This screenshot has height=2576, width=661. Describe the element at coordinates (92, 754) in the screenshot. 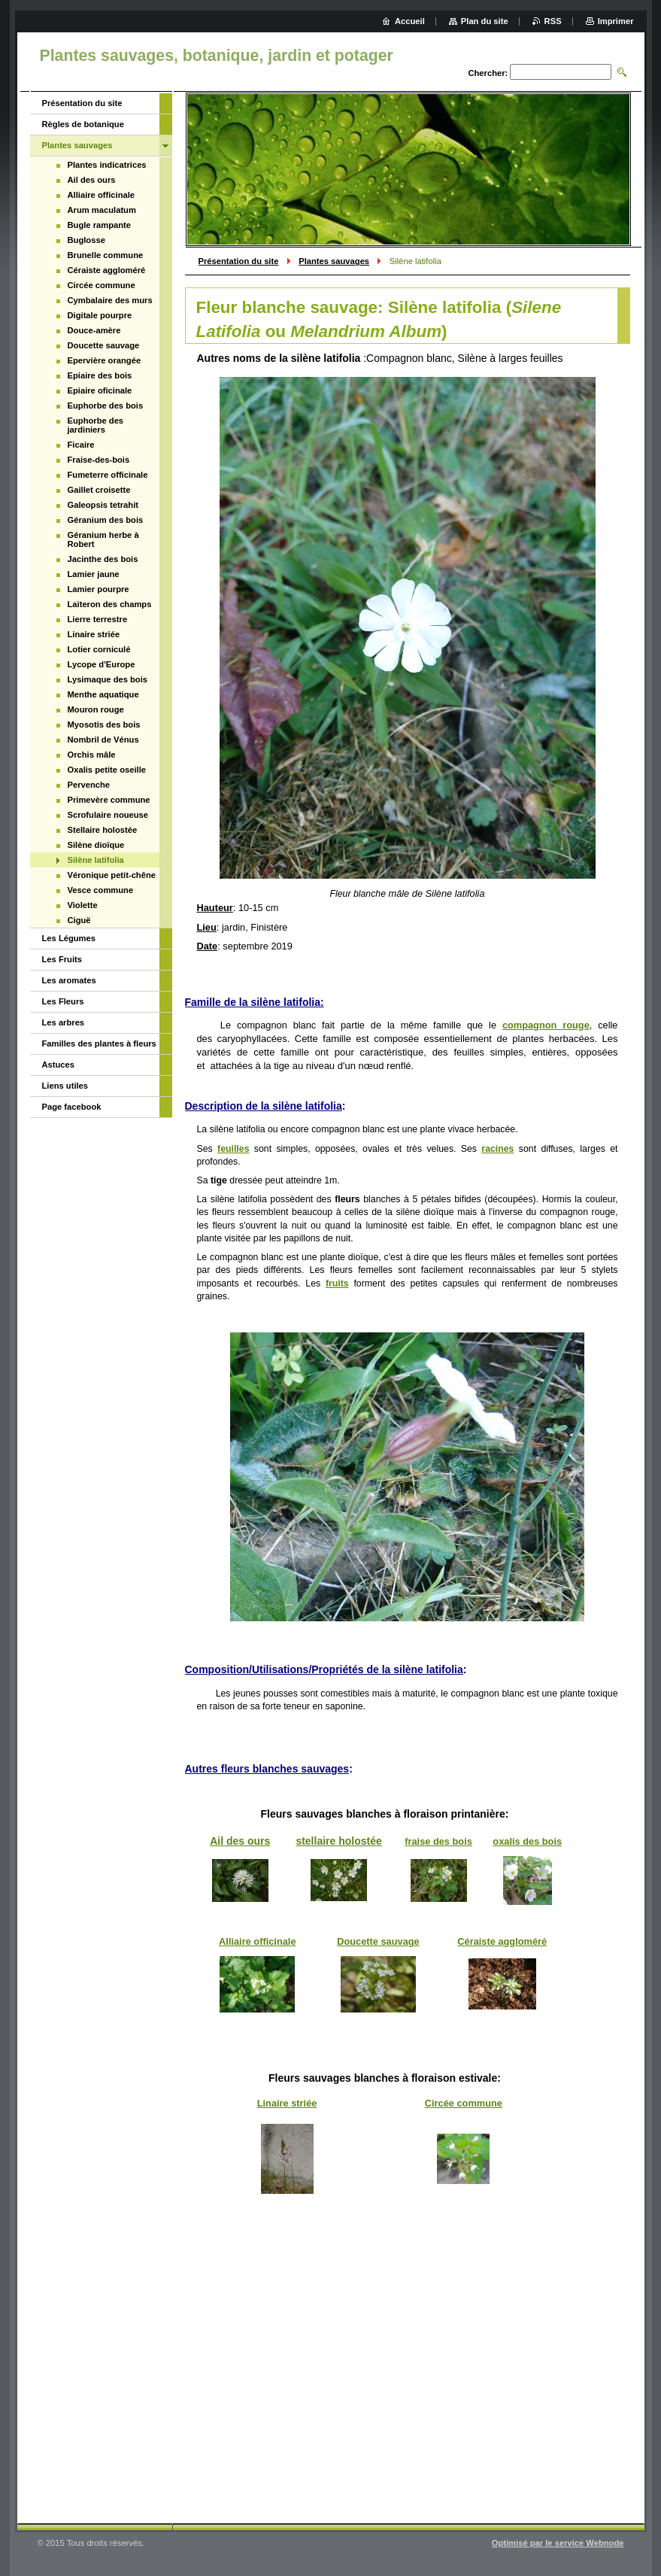

I see `Orchis mâle` at that location.